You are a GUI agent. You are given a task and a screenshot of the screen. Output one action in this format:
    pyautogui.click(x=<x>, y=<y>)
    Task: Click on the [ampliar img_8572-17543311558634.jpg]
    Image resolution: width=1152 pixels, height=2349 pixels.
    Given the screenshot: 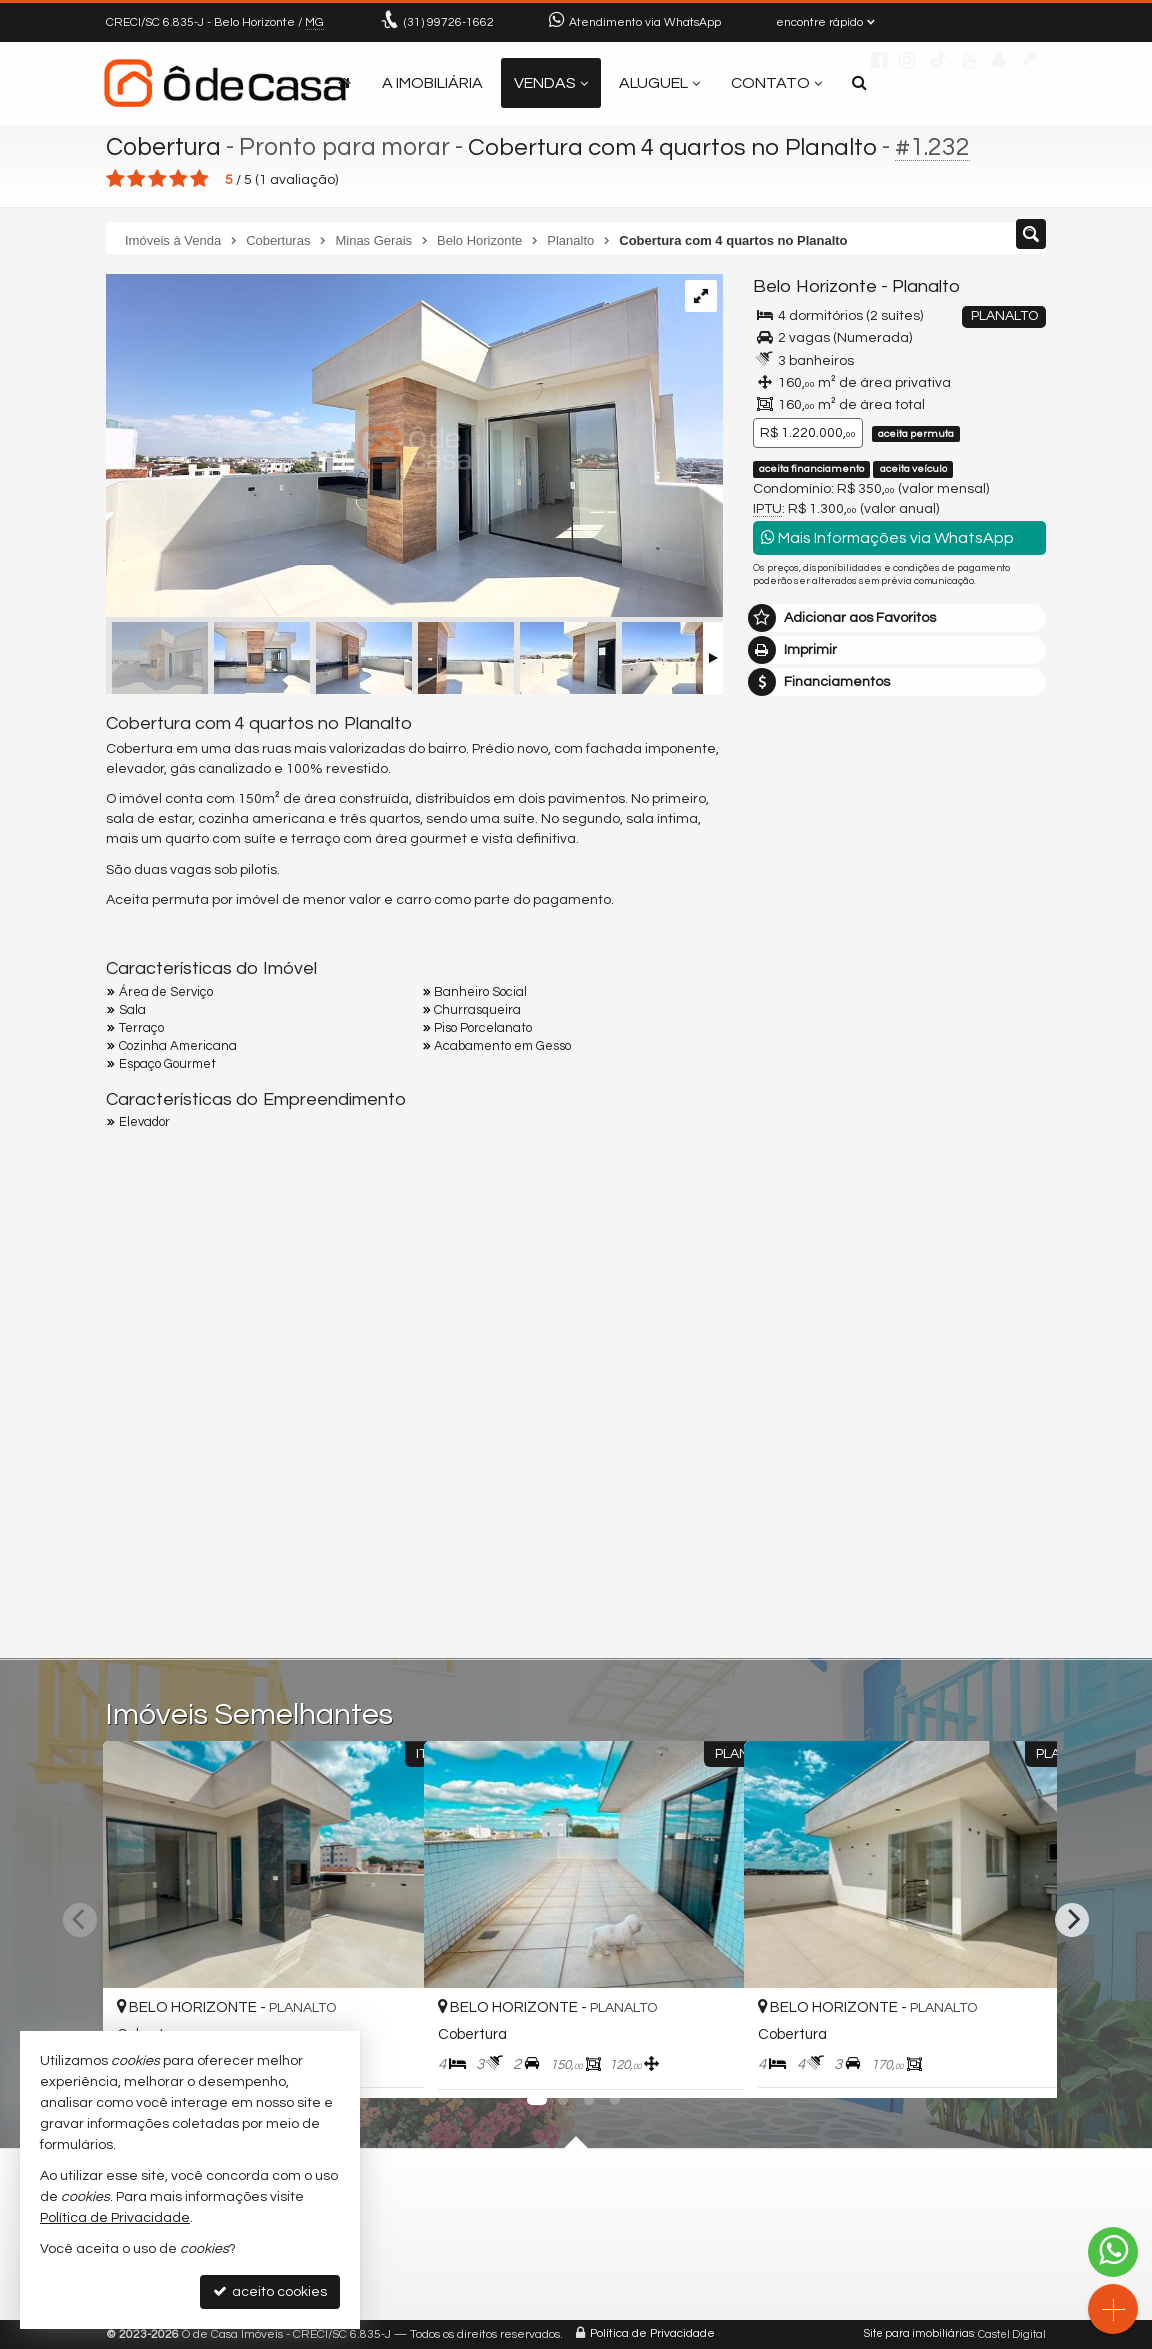 What is the action you would take?
    pyautogui.click(x=414, y=447)
    